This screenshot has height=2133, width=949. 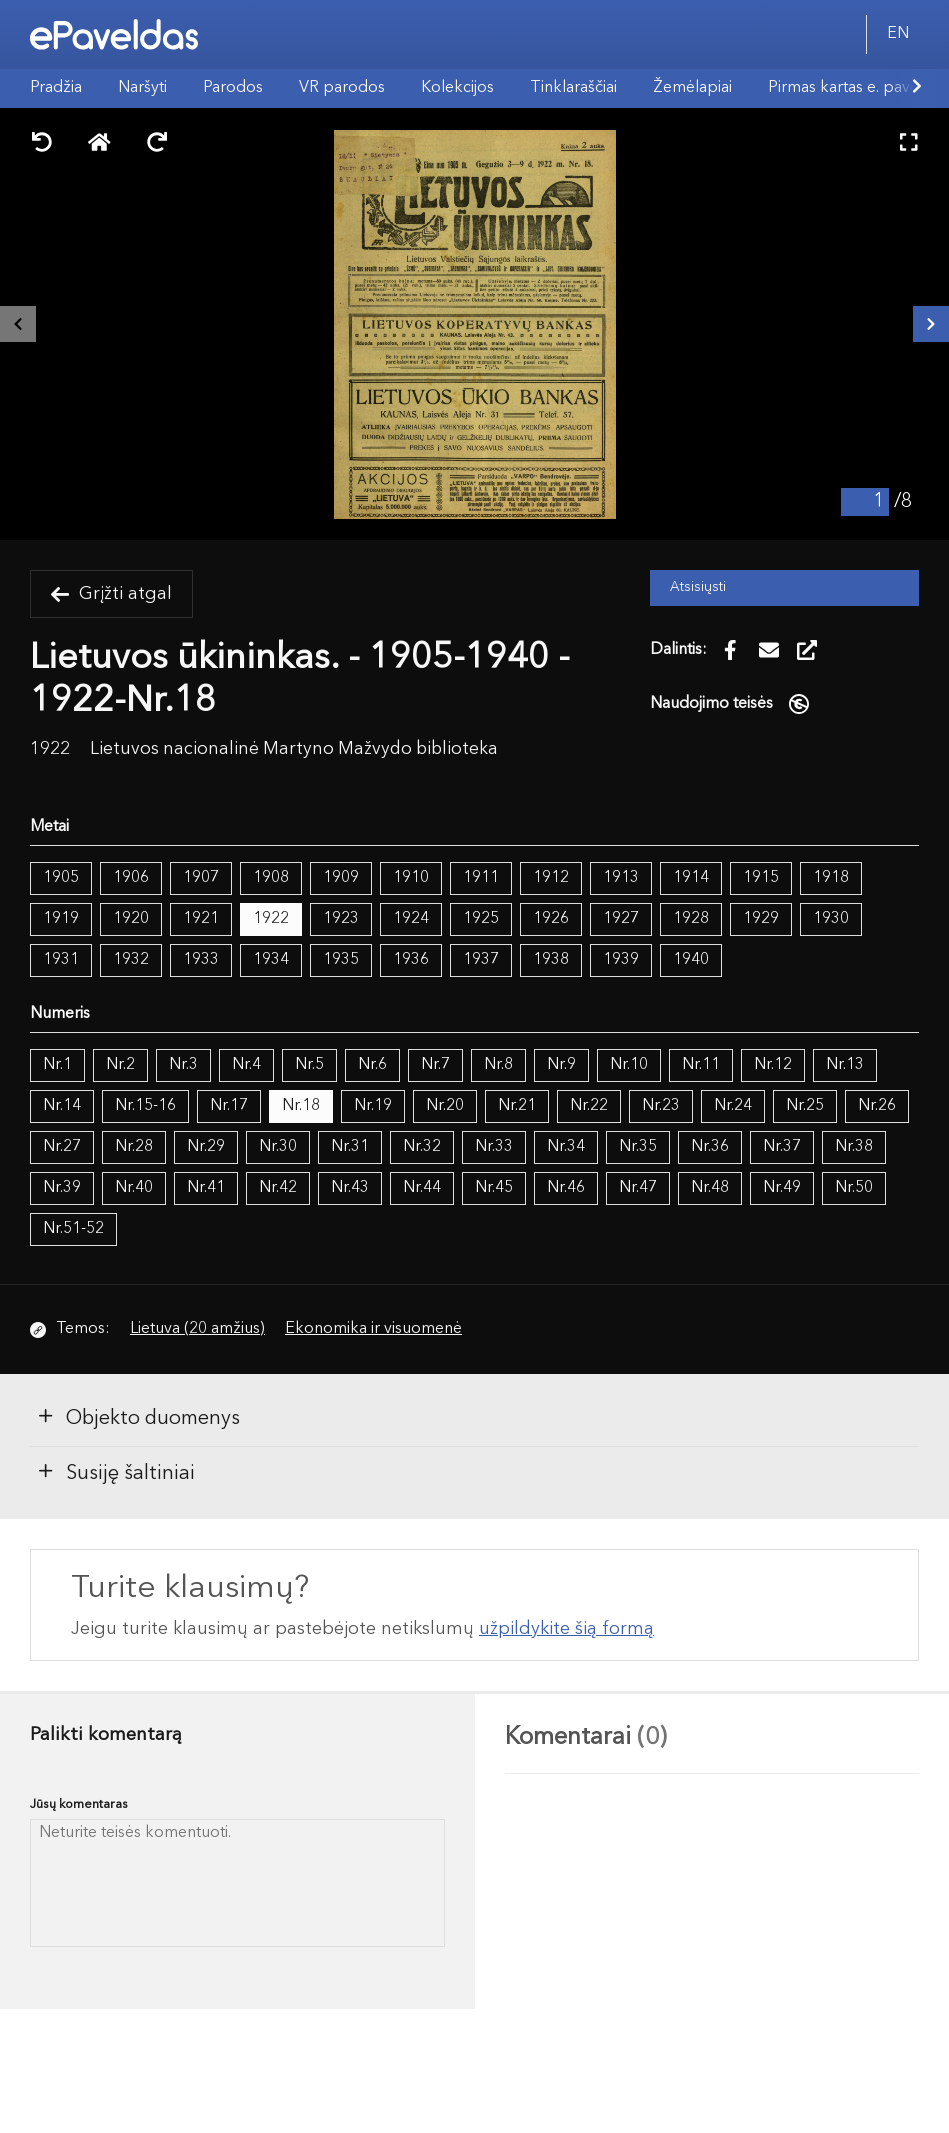 What do you see at coordinates (183, 1065) in the screenshot?
I see `Nr.3` at bounding box center [183, 1065].